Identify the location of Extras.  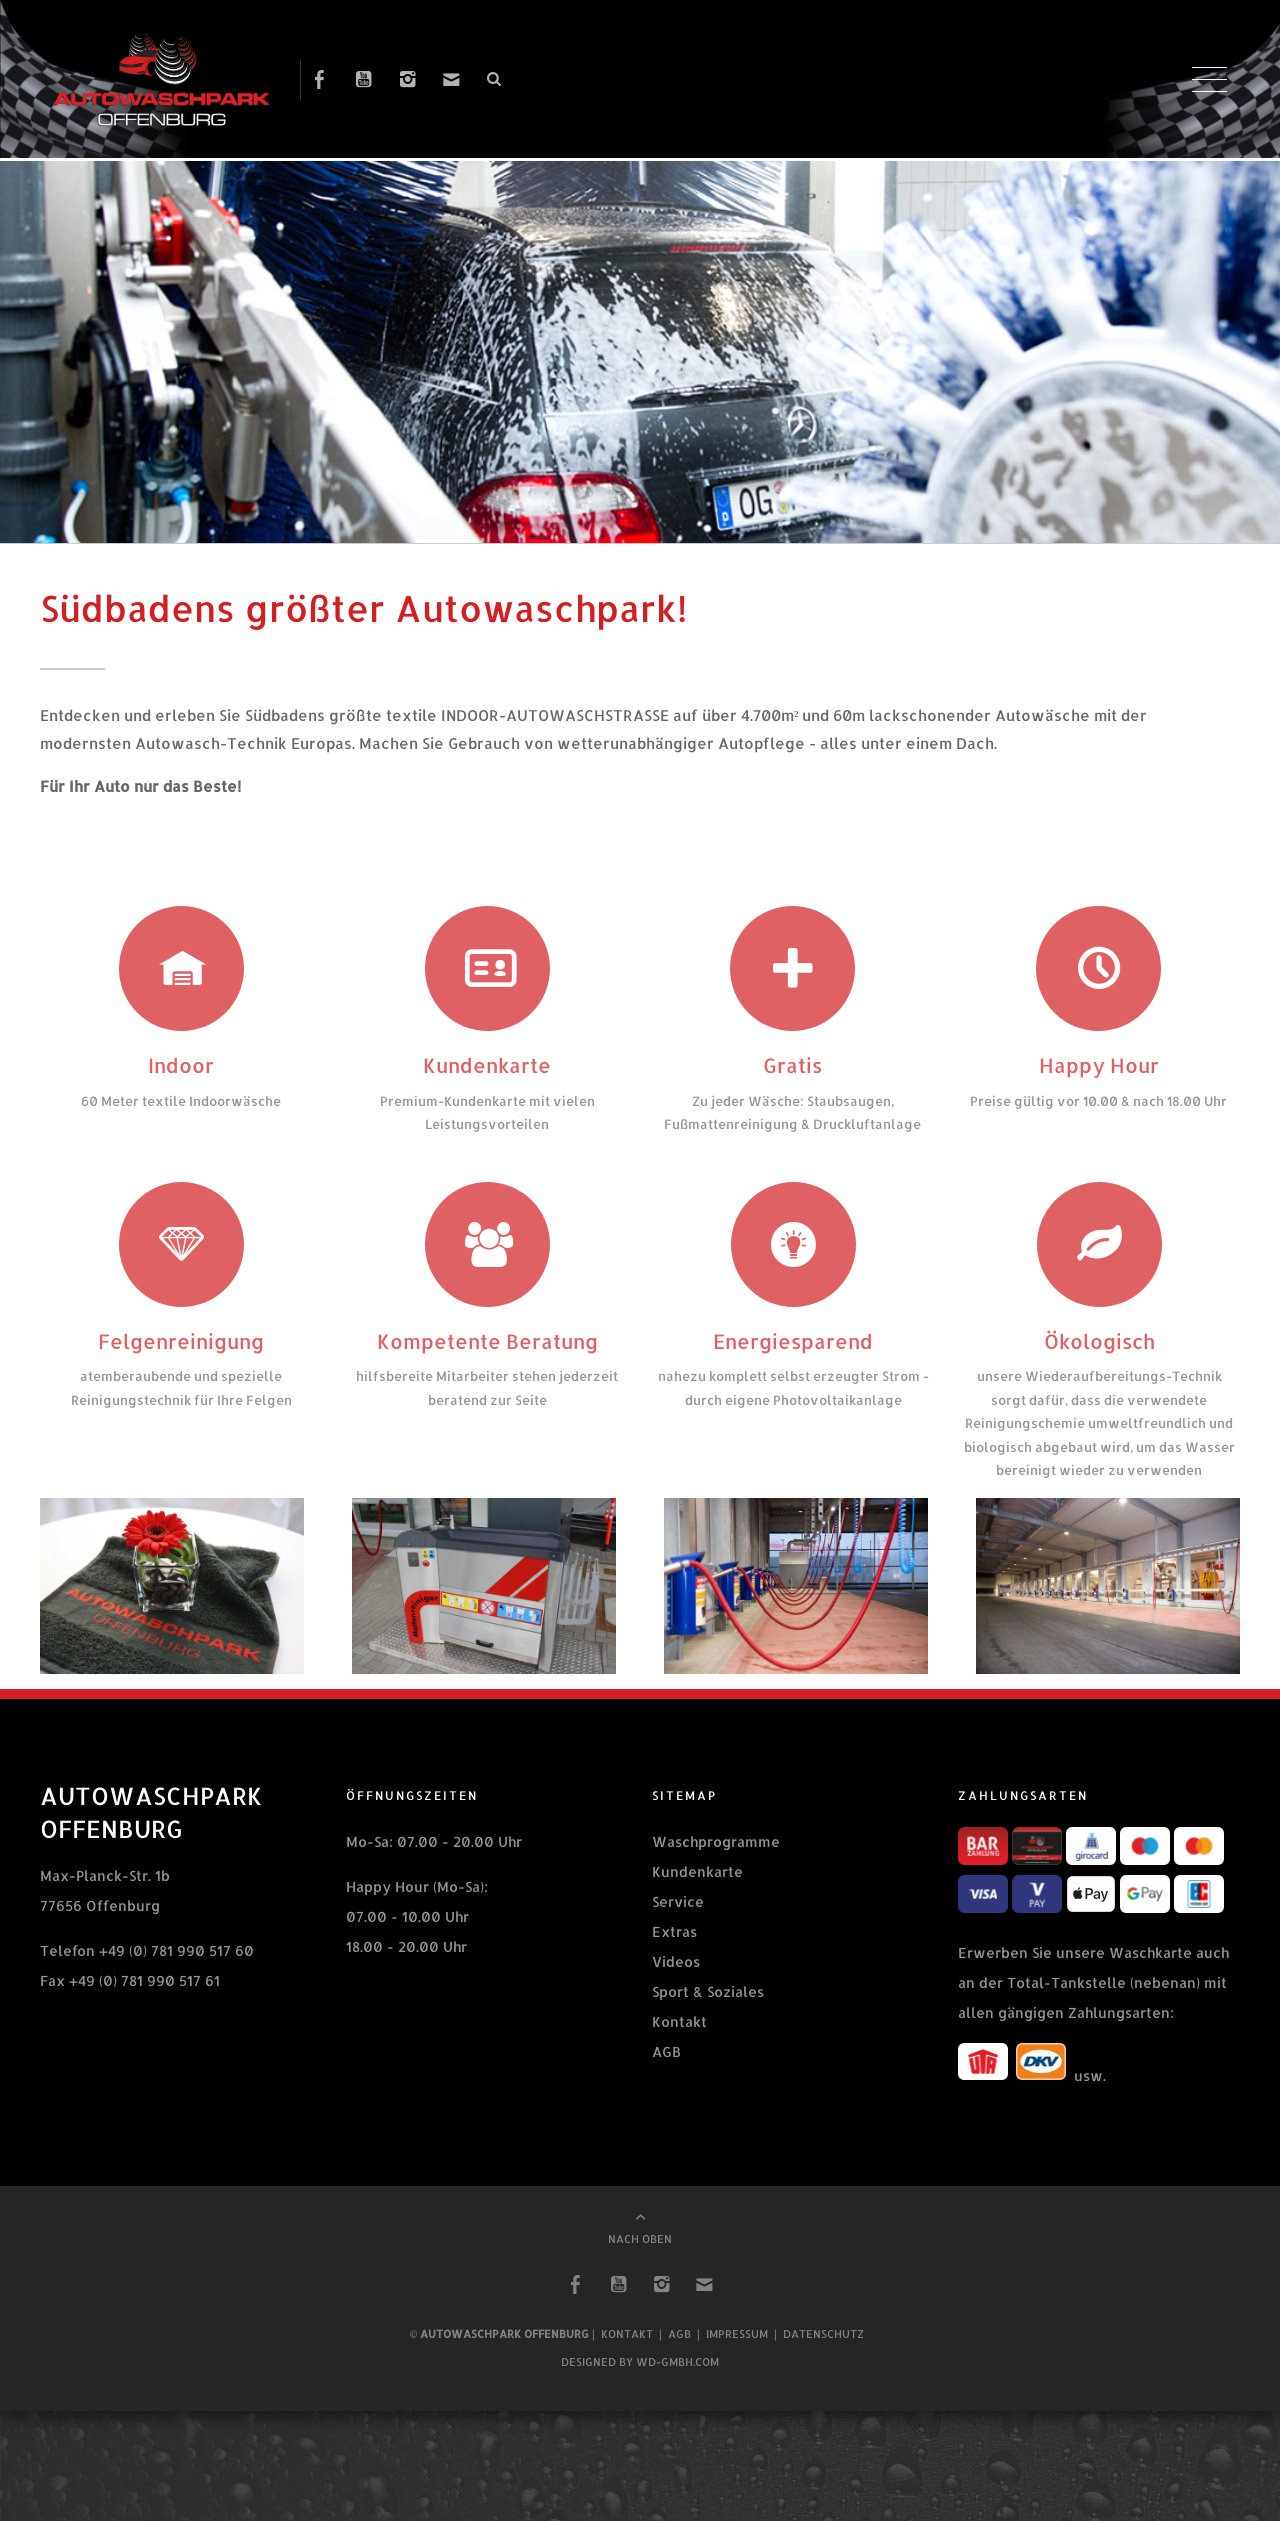
(674, 1949).